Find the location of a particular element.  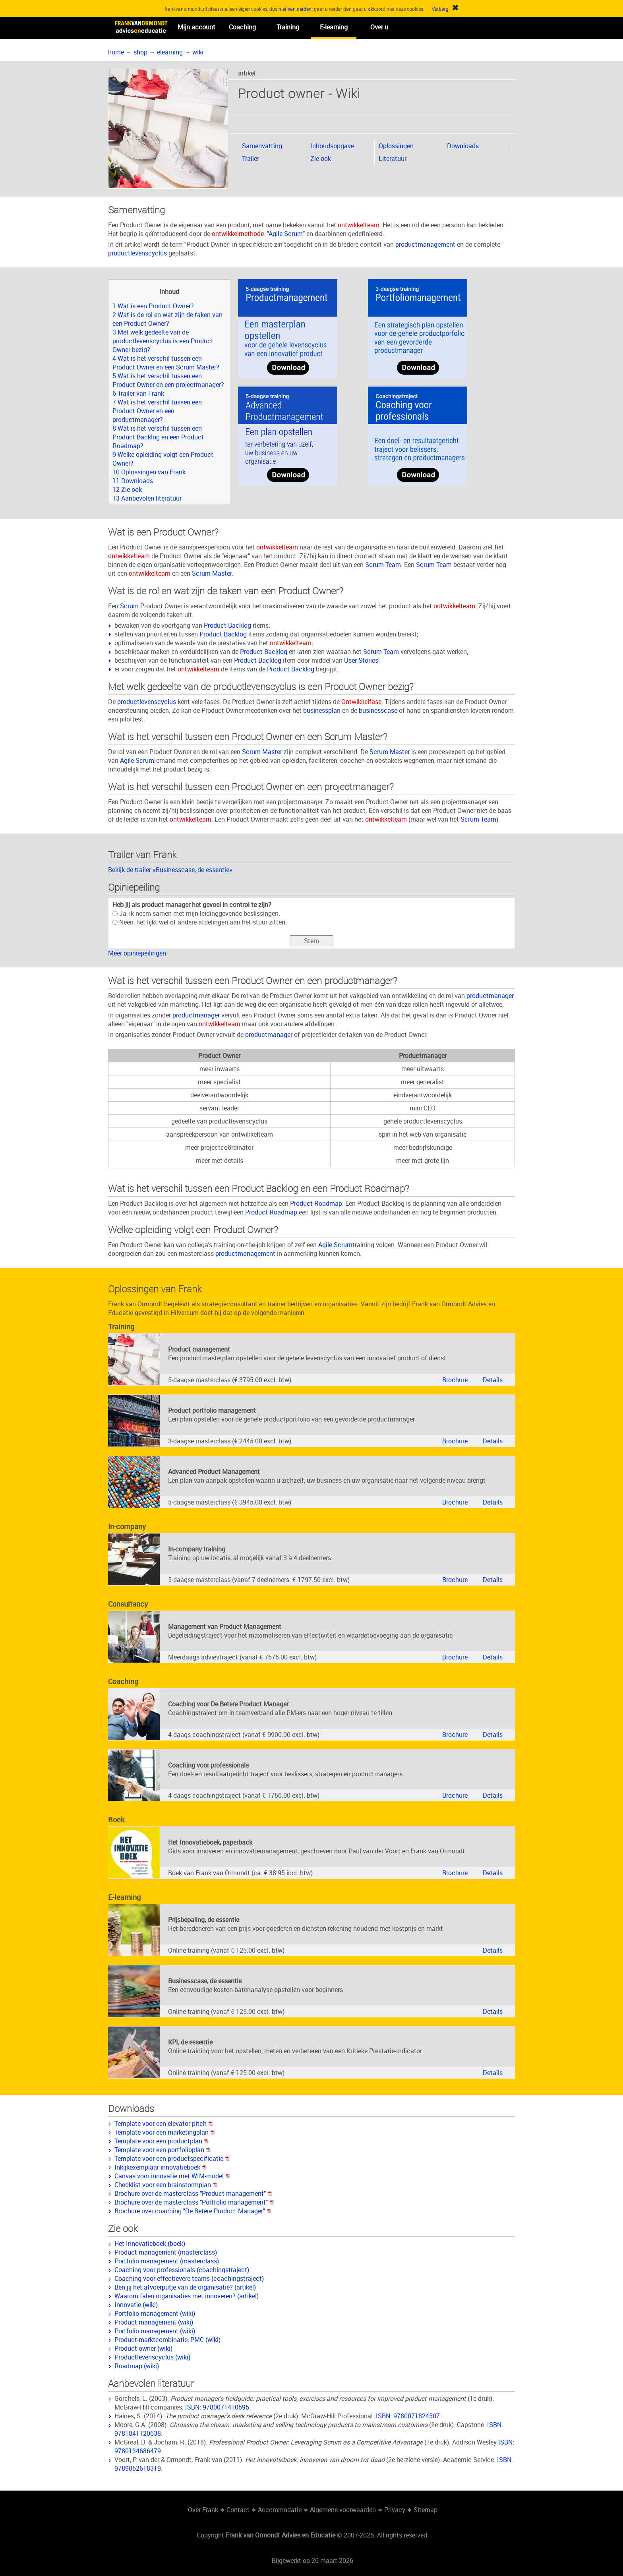

Bekijk de trailer «Businesscase, de essentie» is located at coordinates (170, 869).